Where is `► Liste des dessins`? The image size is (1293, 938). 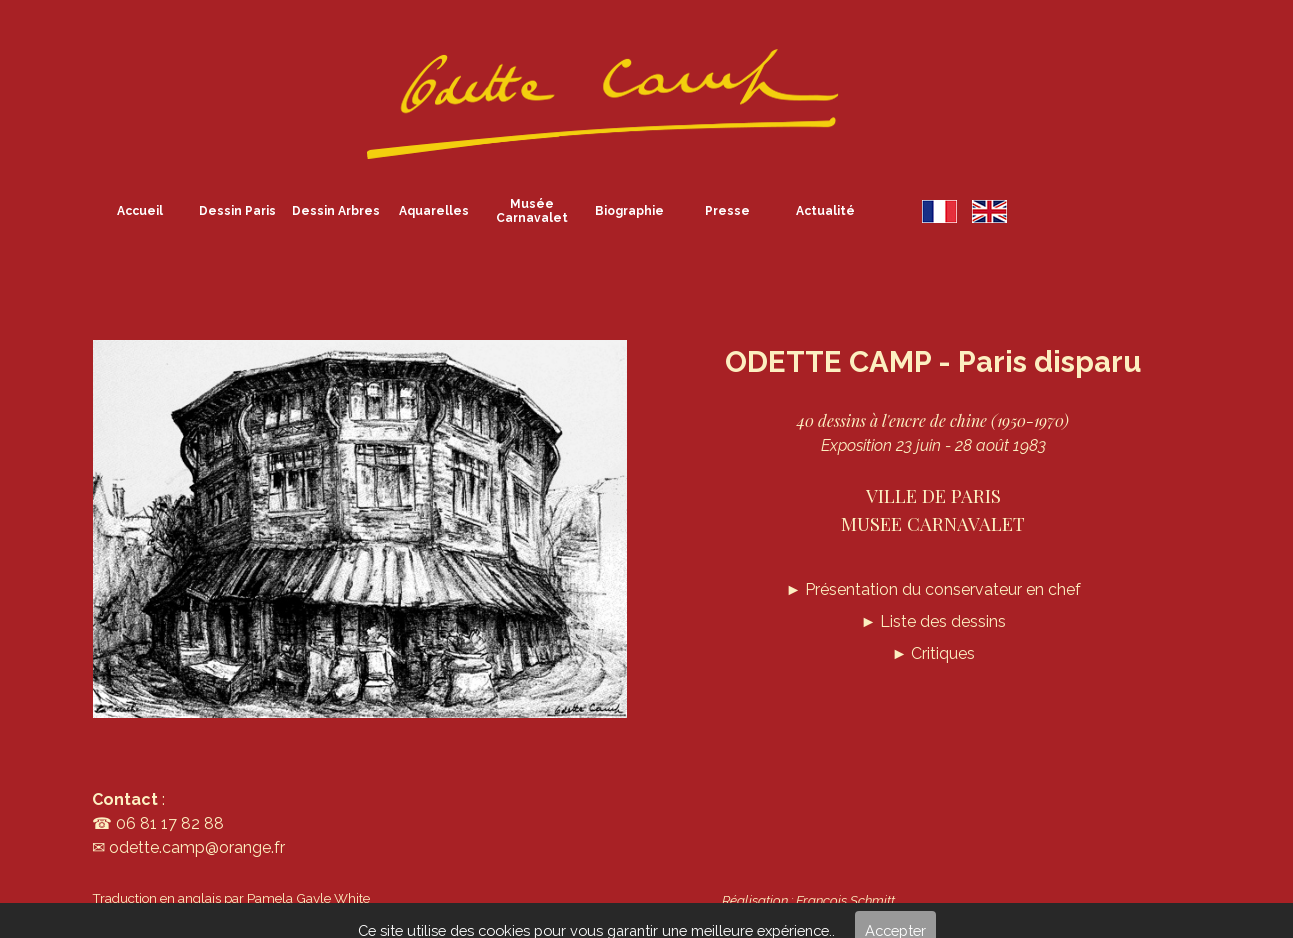 ► Liste des dessins is located at coordinates (933, 621).